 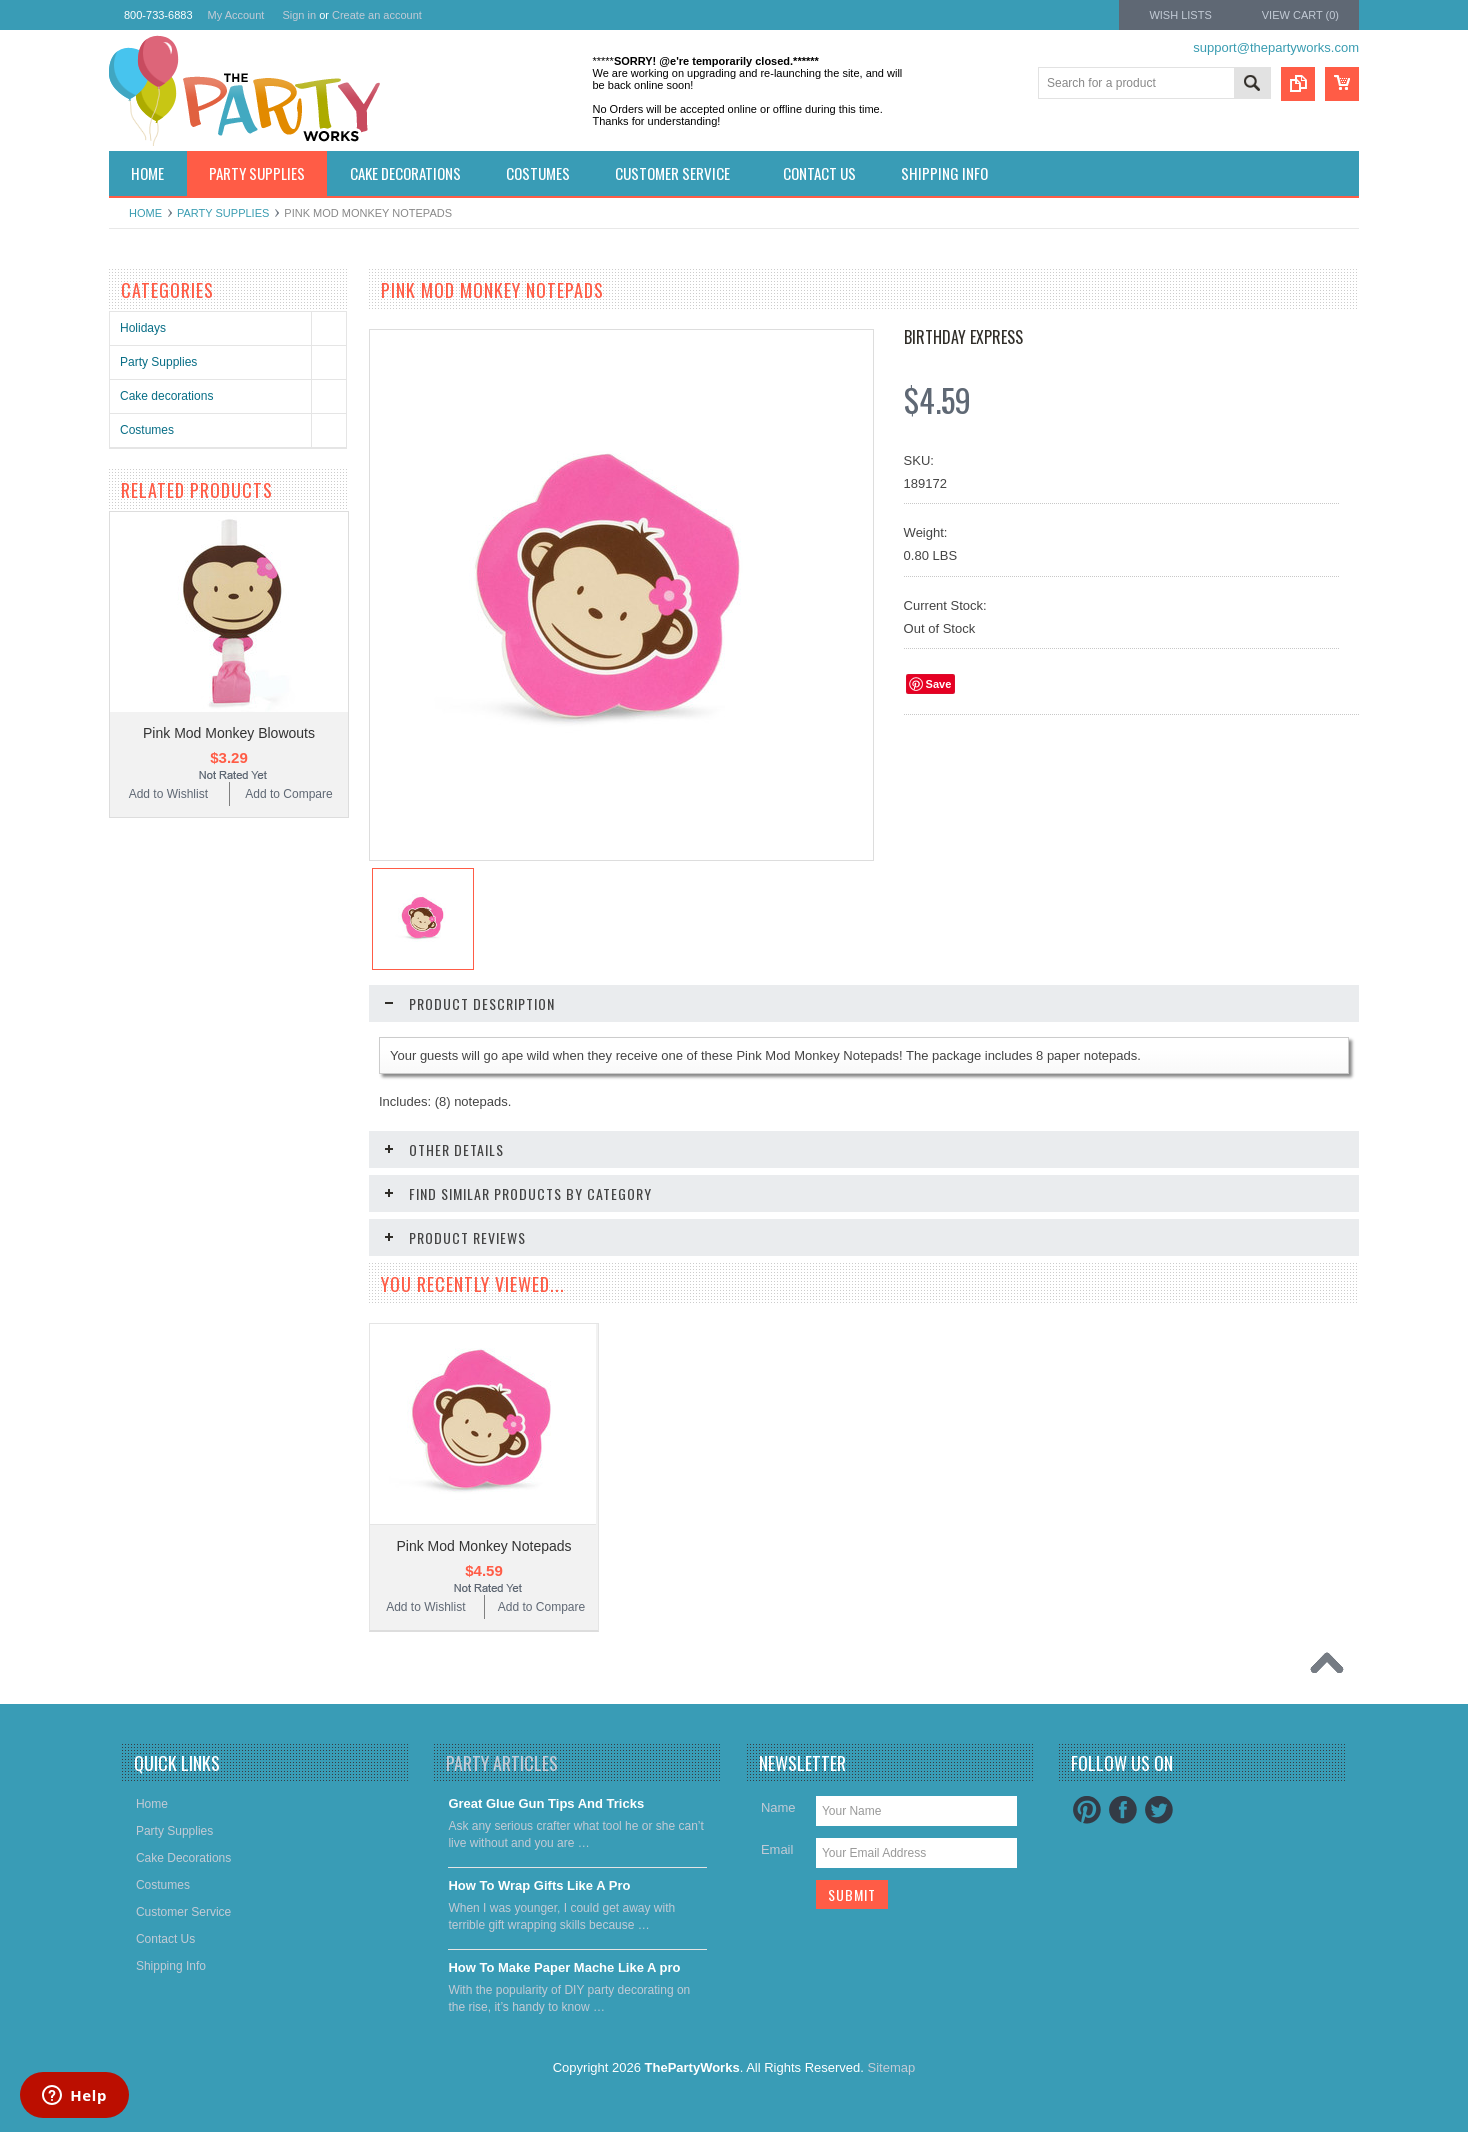 I want to click on Add to Compare, so click(x=288, y=794).